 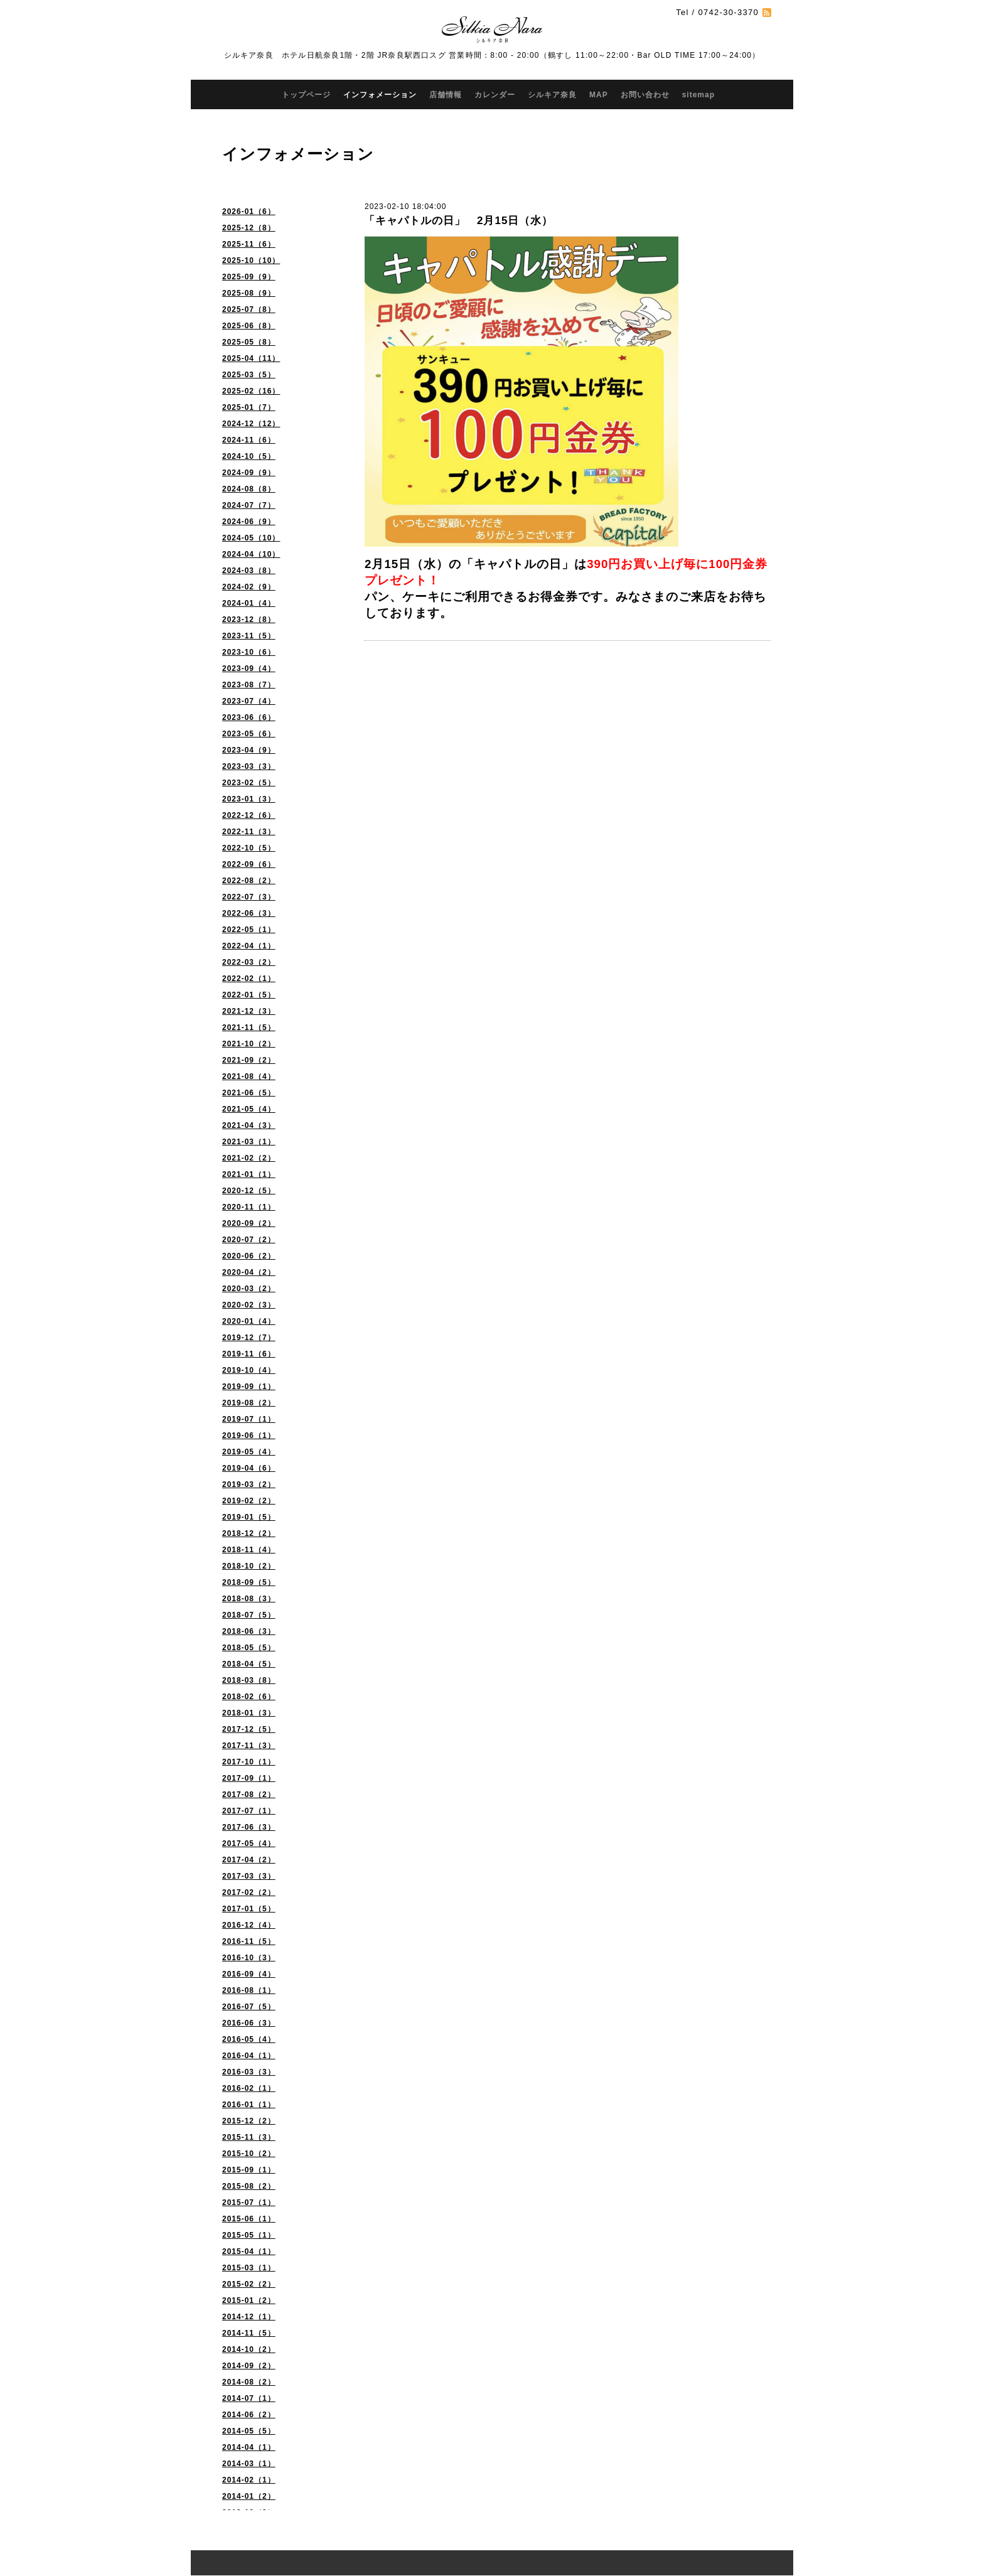 I want to click on 2018-09（5）, so click(x=248, y=1582).